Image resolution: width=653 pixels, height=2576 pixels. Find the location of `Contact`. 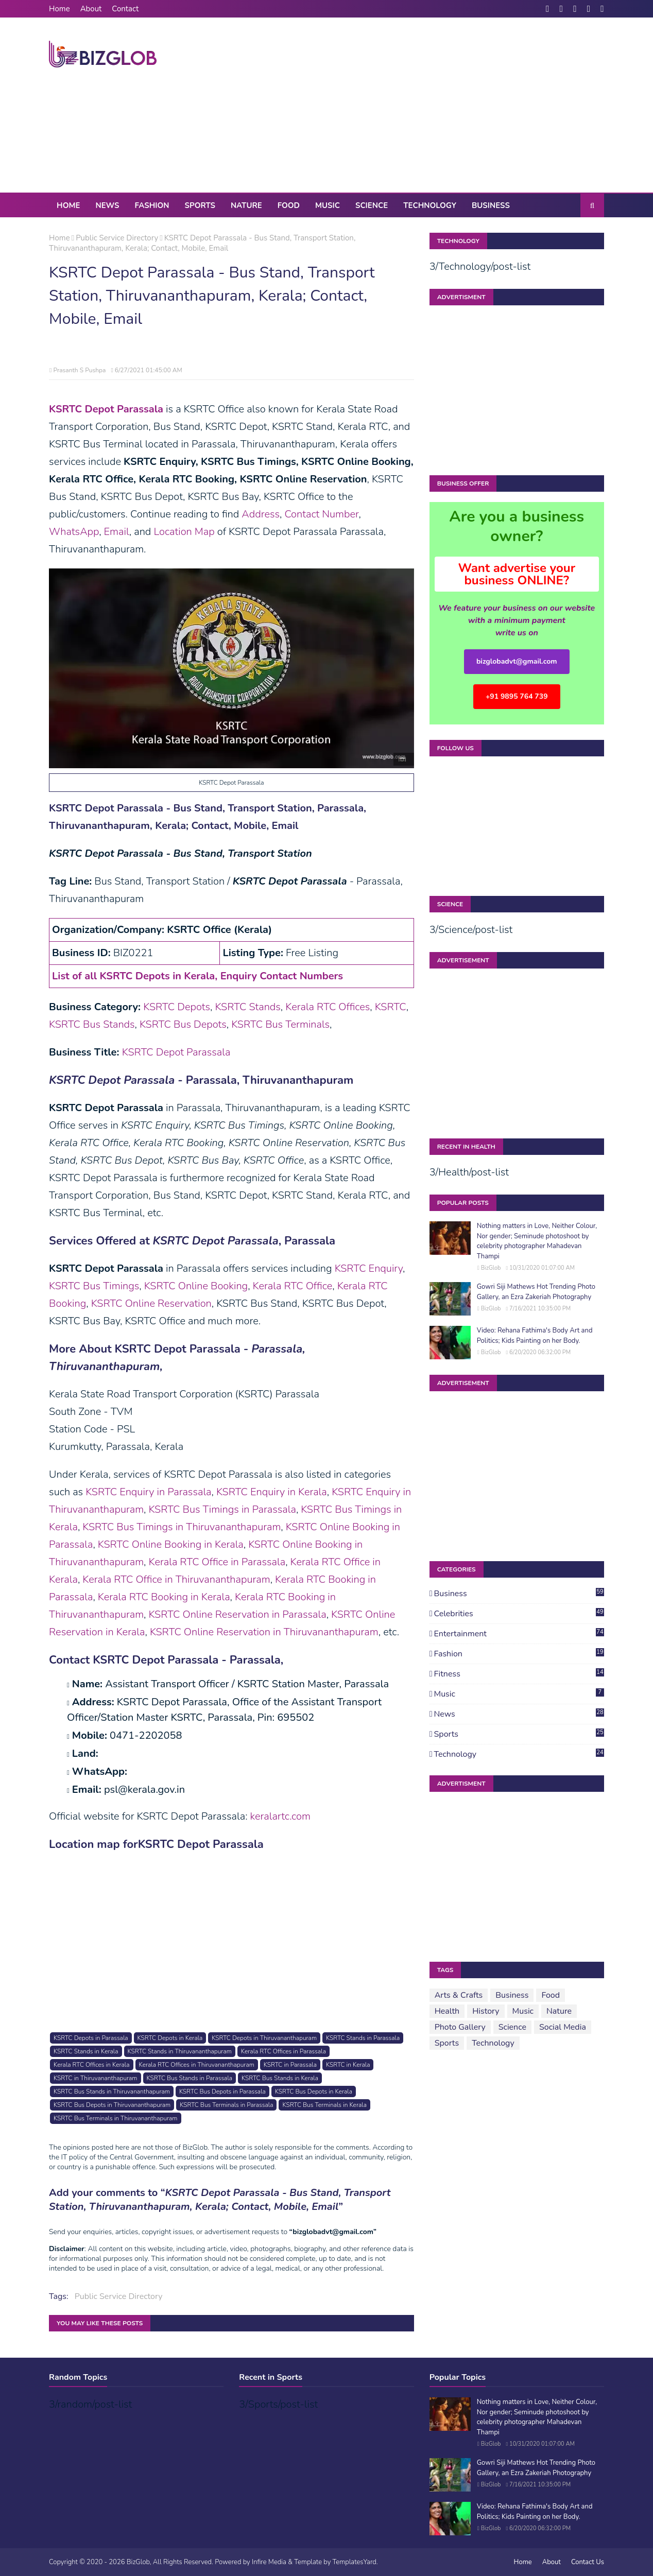

Contact is located at coordinates (125, 9).